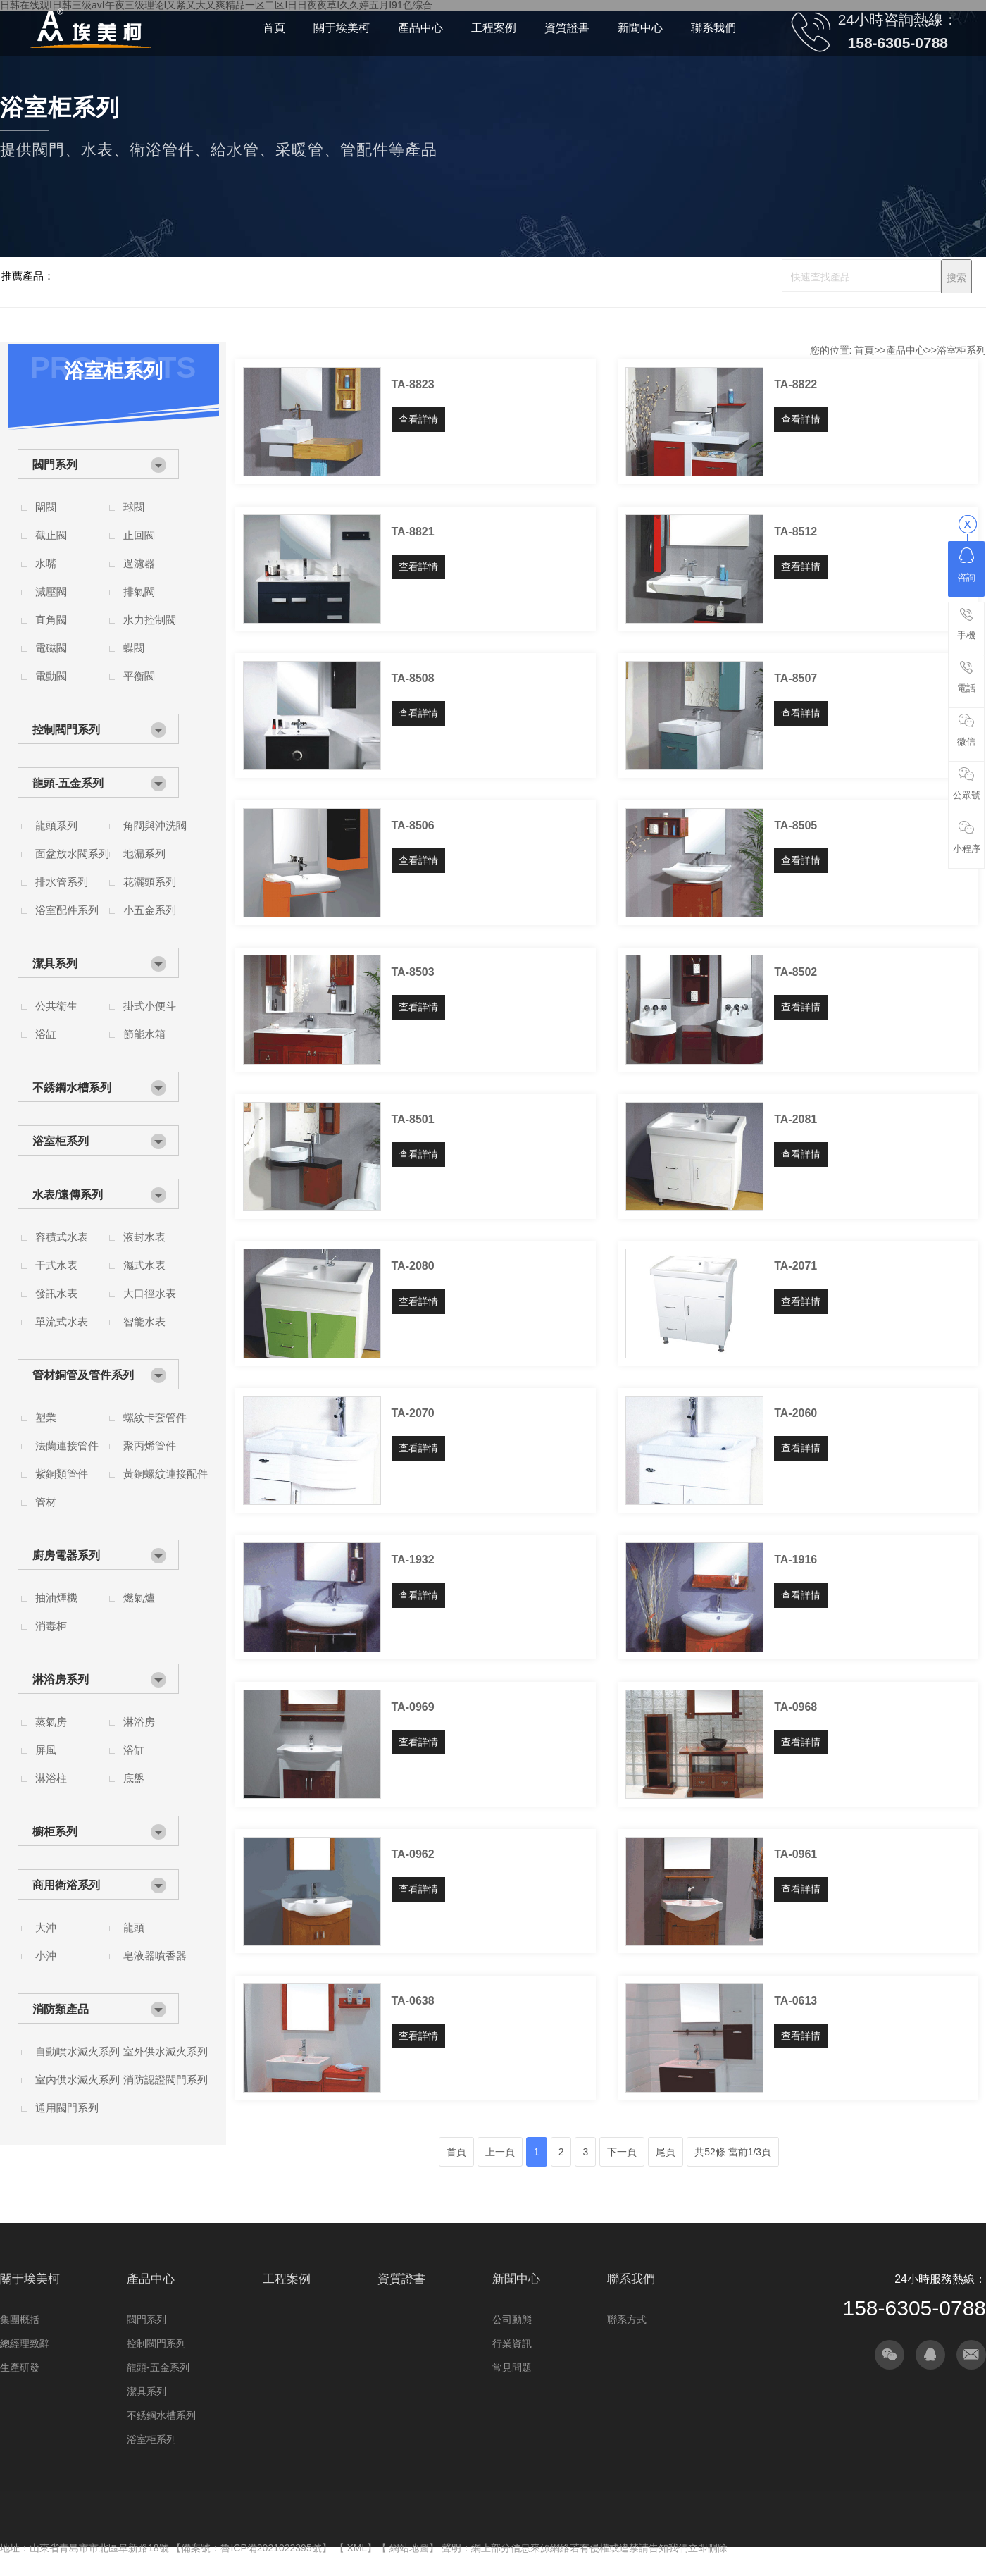 The image size is (986, 2576). I want to click on TA-0638, so click(413, 2001).